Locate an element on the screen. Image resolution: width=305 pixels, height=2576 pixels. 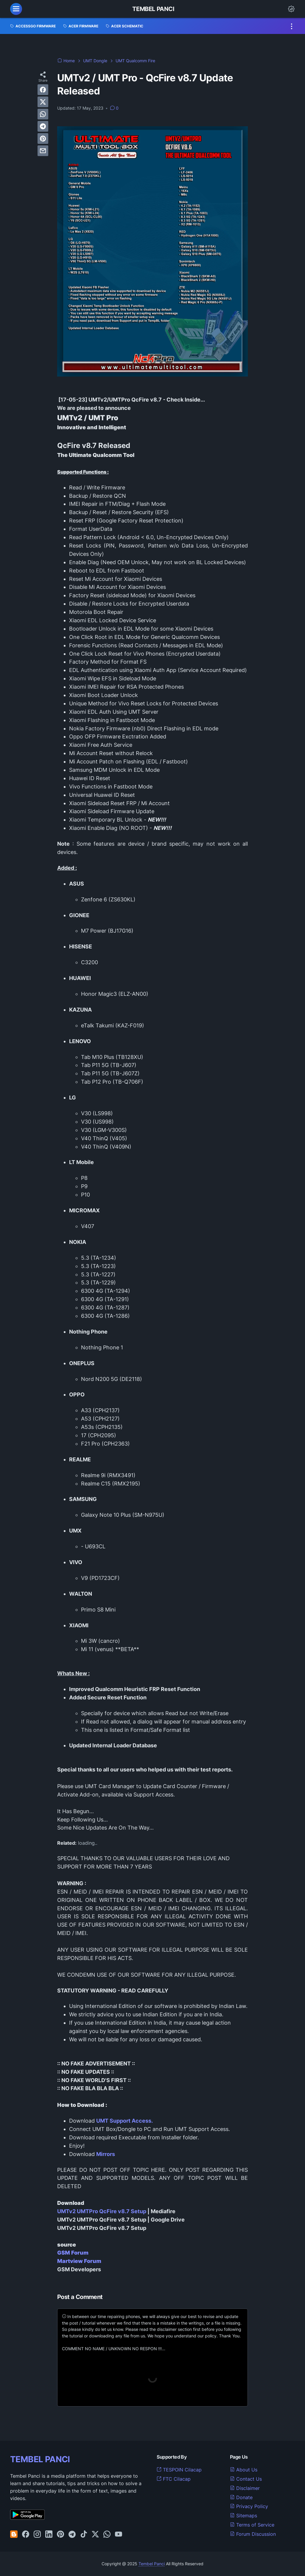
Mirrors is located at coordinates (105, 2154).